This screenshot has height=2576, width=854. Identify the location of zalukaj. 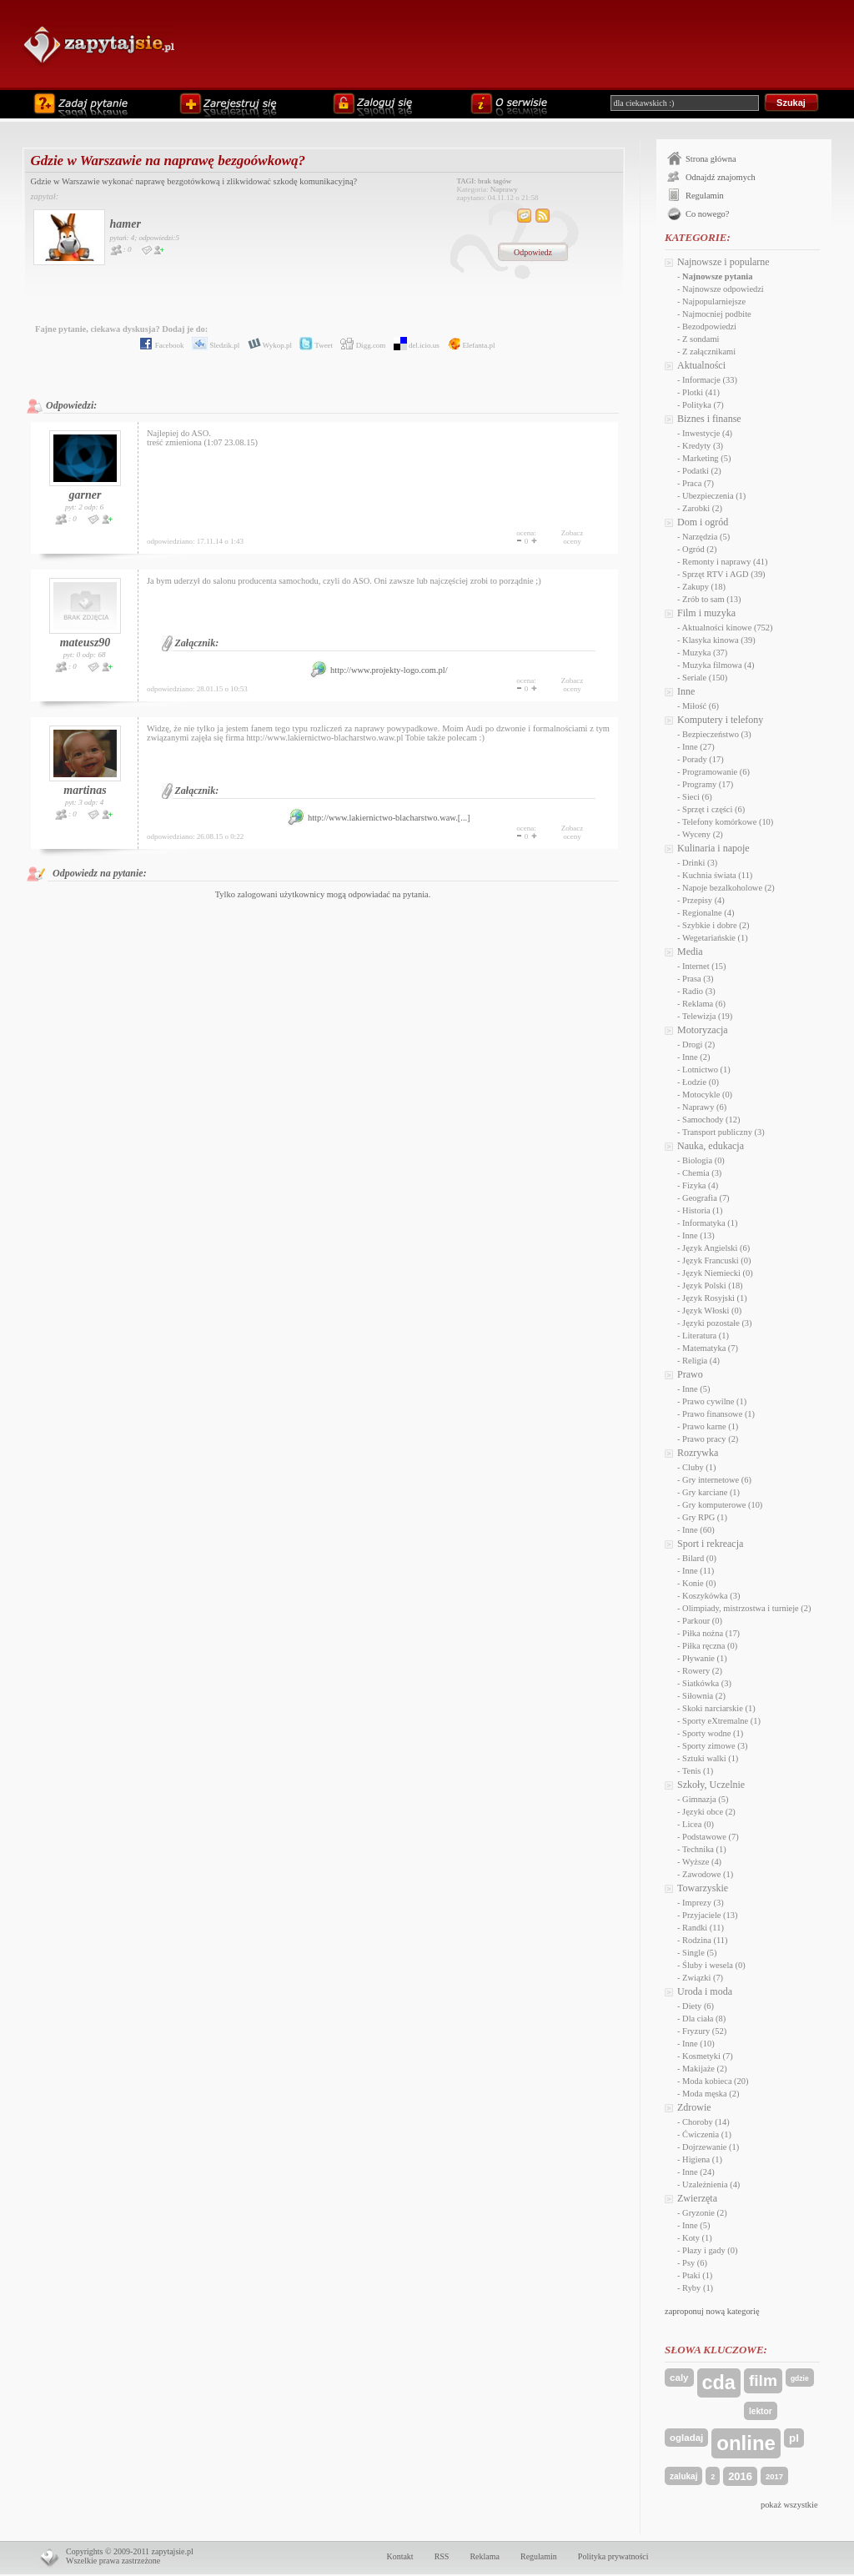
(683, 2476).